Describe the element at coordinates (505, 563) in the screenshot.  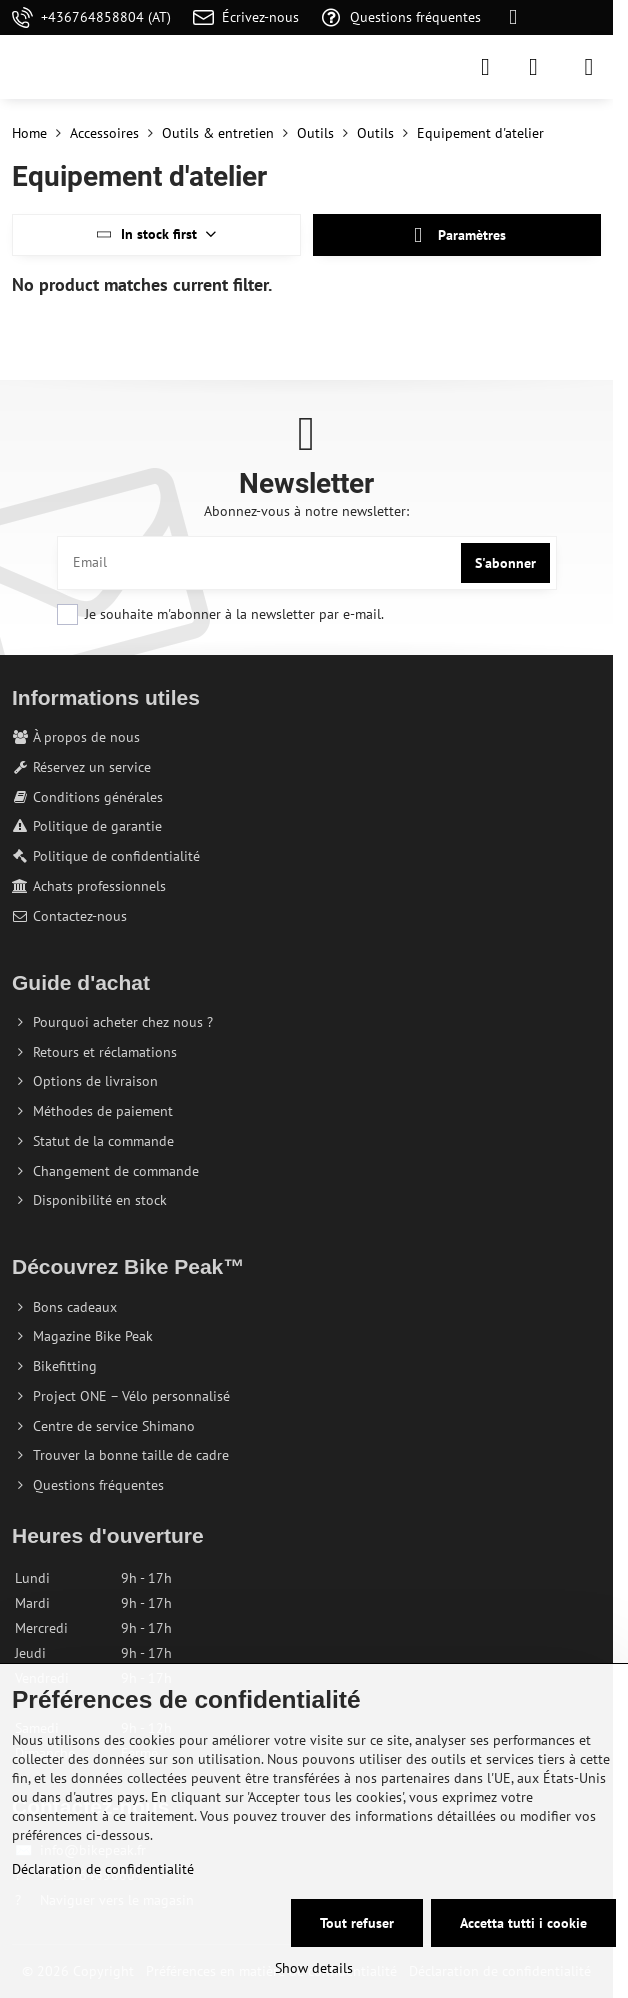
I see `S'abonner` at that location.